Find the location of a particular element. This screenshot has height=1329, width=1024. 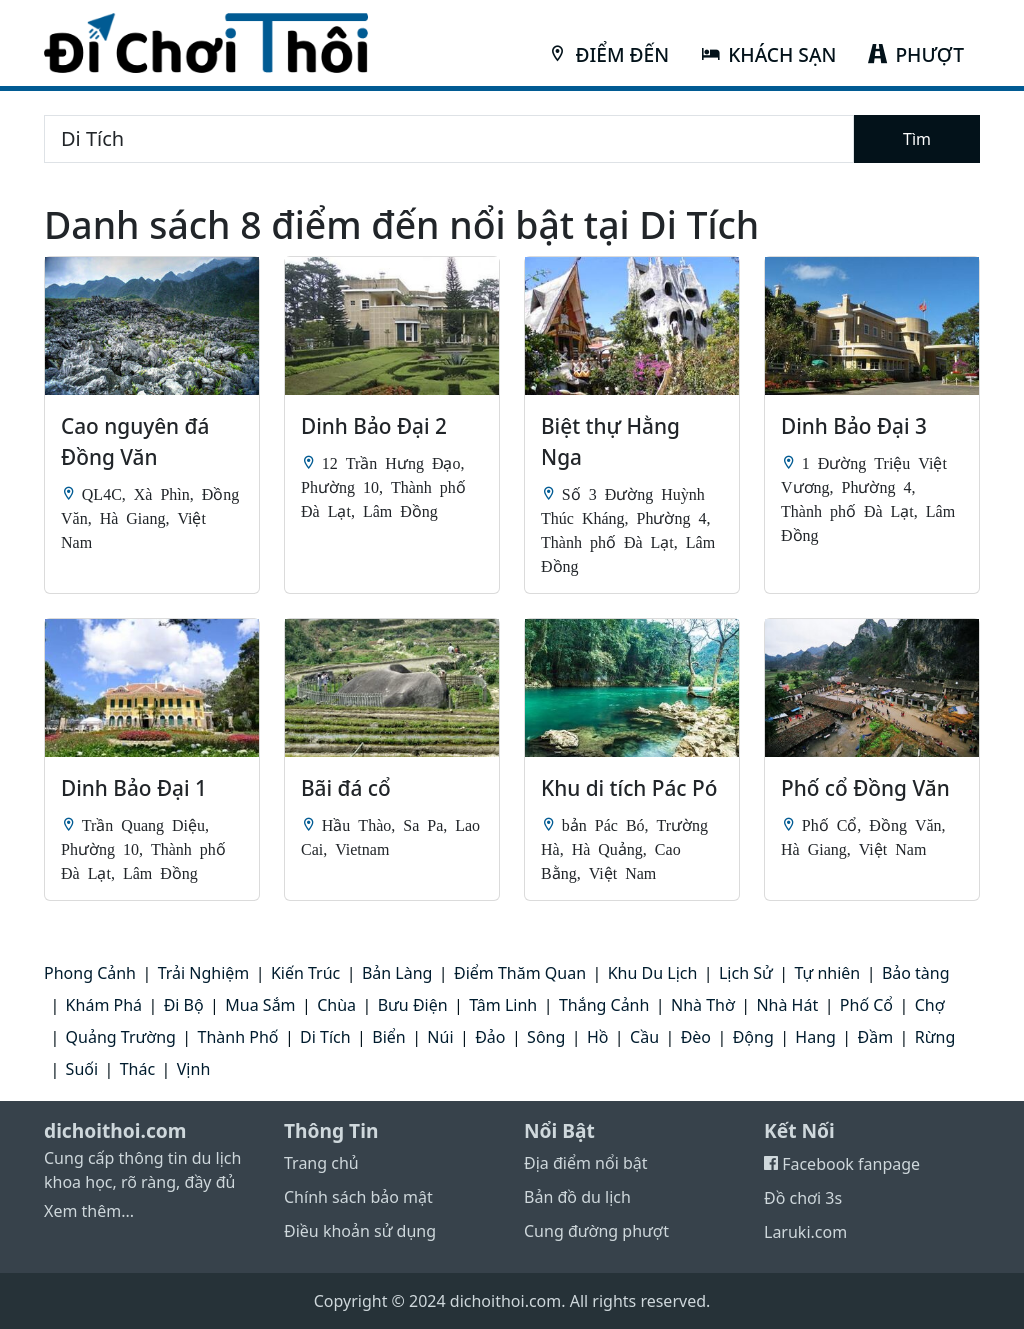

Đồ chơi 3s is located at coordinates (803, 1198).